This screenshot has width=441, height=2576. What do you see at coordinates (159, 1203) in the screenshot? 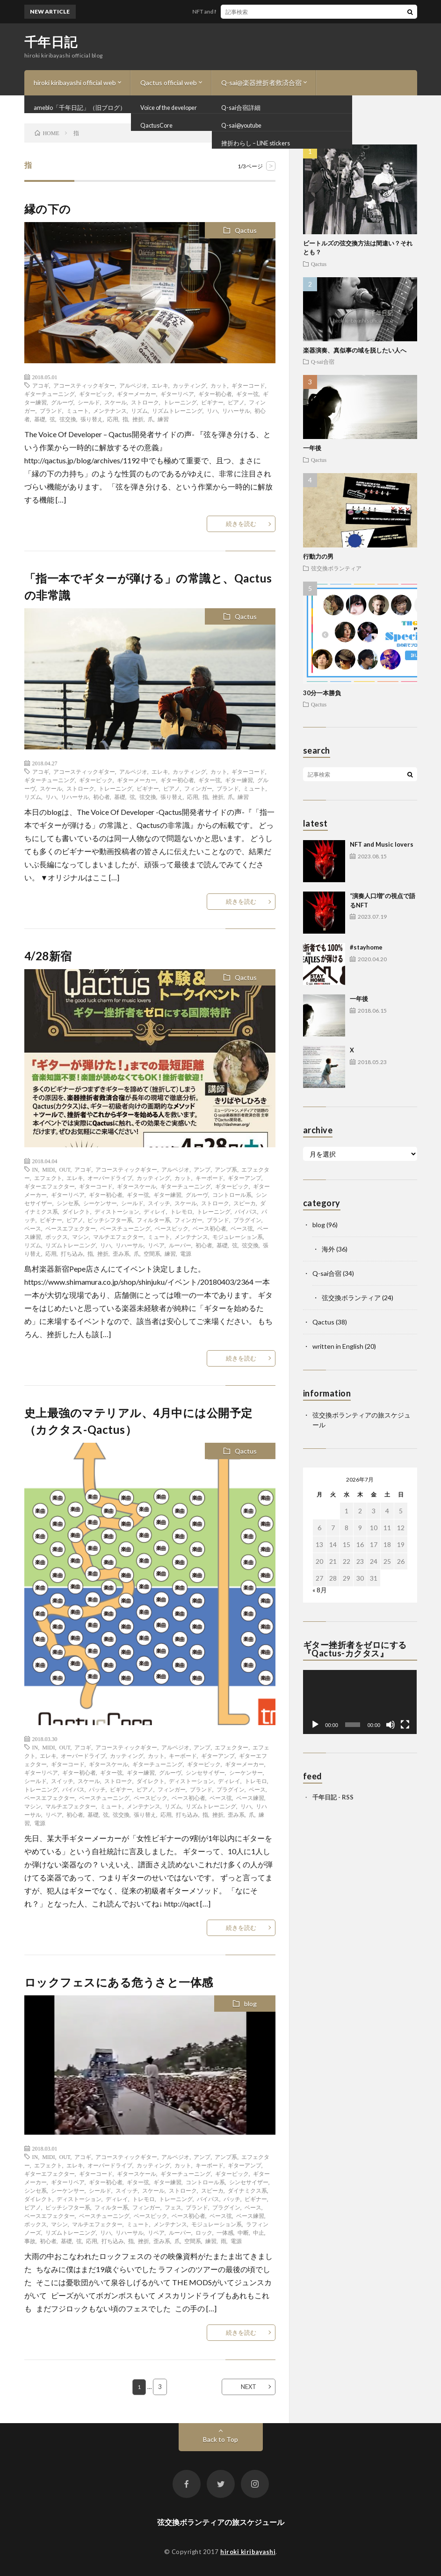
I see `スイッチ` at bounding box center [159, 1203].